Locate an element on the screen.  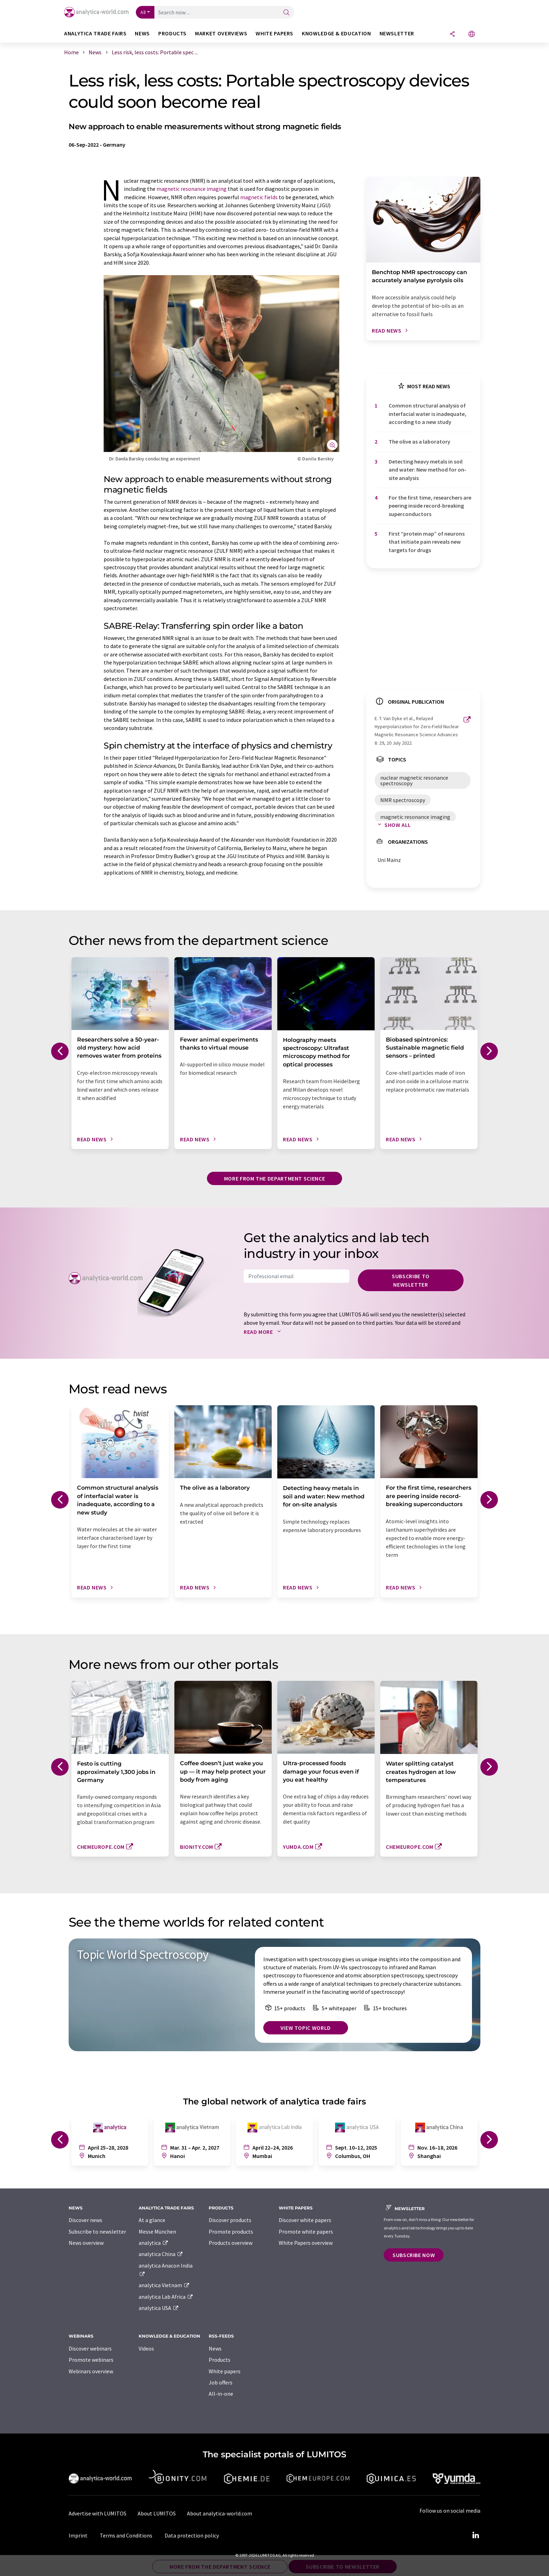
[Share] is located at coordinates (452, 34).